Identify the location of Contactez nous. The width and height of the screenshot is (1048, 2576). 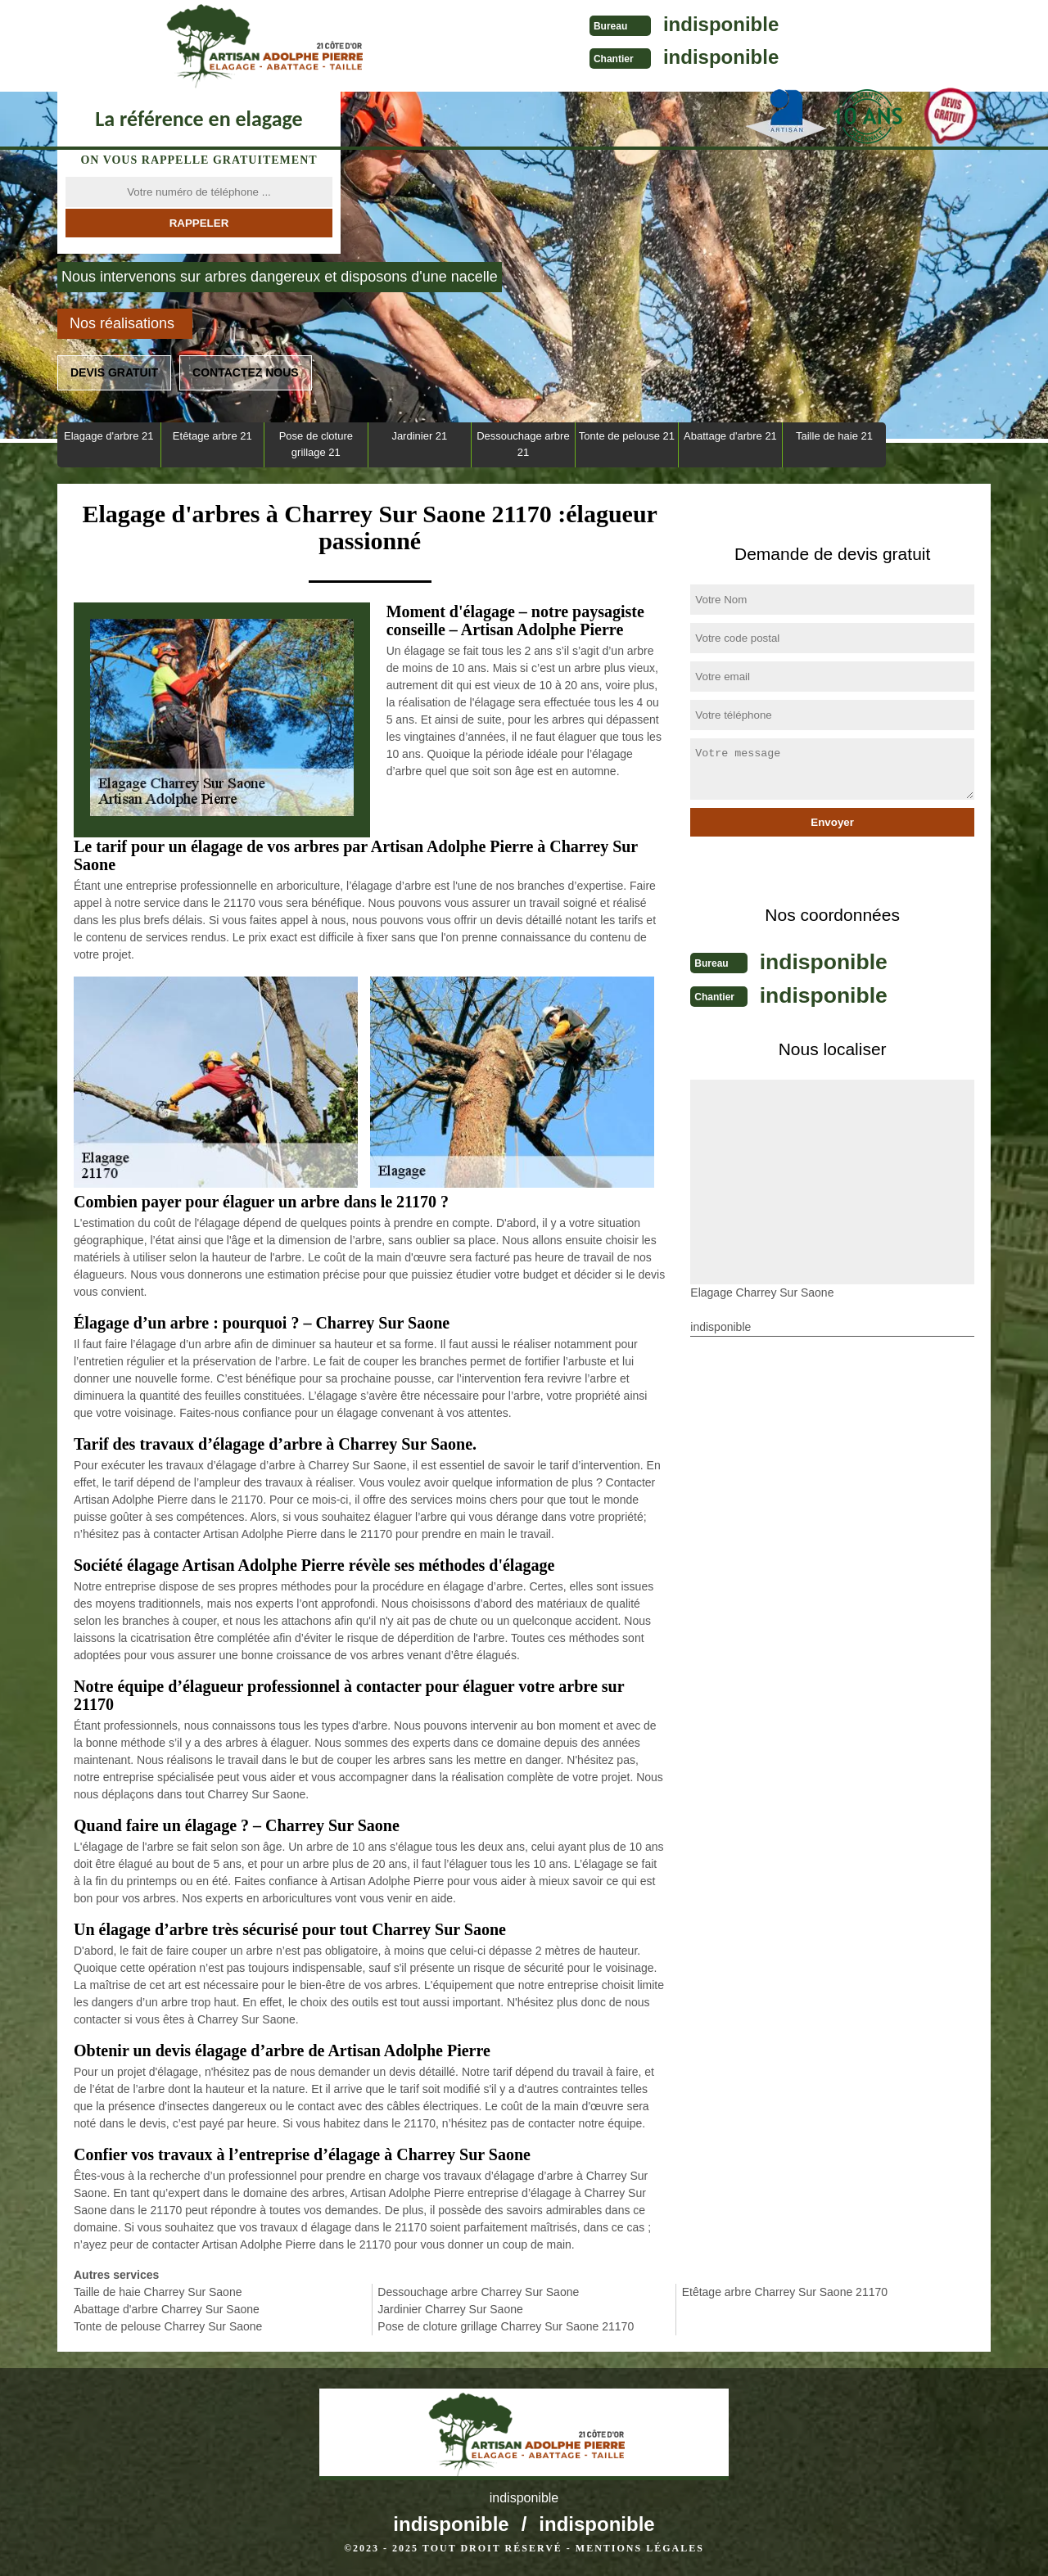
(245, 372).